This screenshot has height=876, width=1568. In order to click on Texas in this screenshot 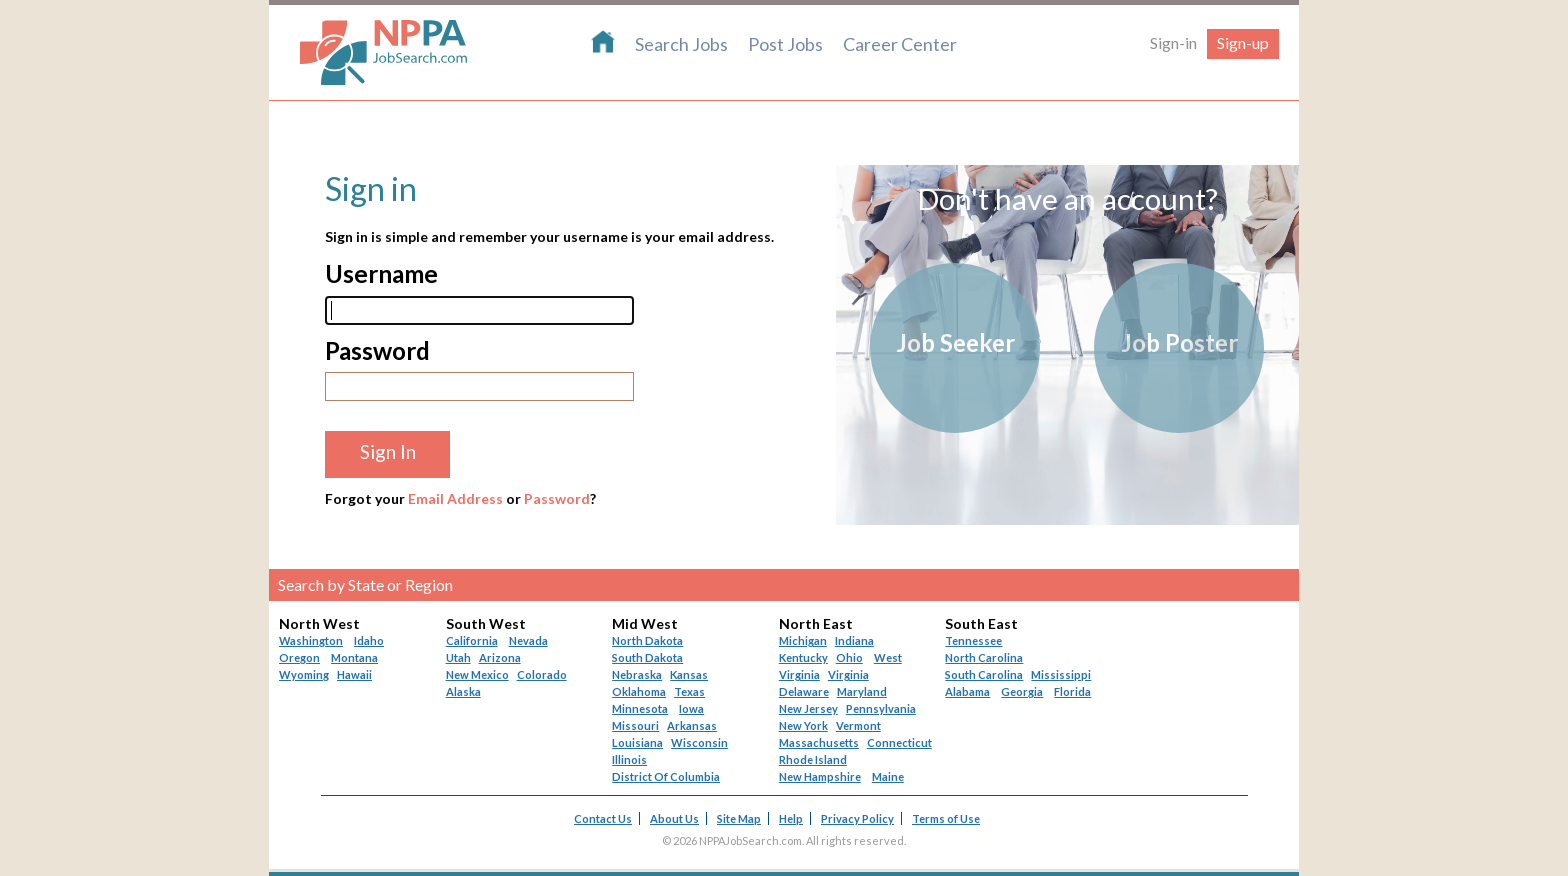, I will do `click(689, 691)`.